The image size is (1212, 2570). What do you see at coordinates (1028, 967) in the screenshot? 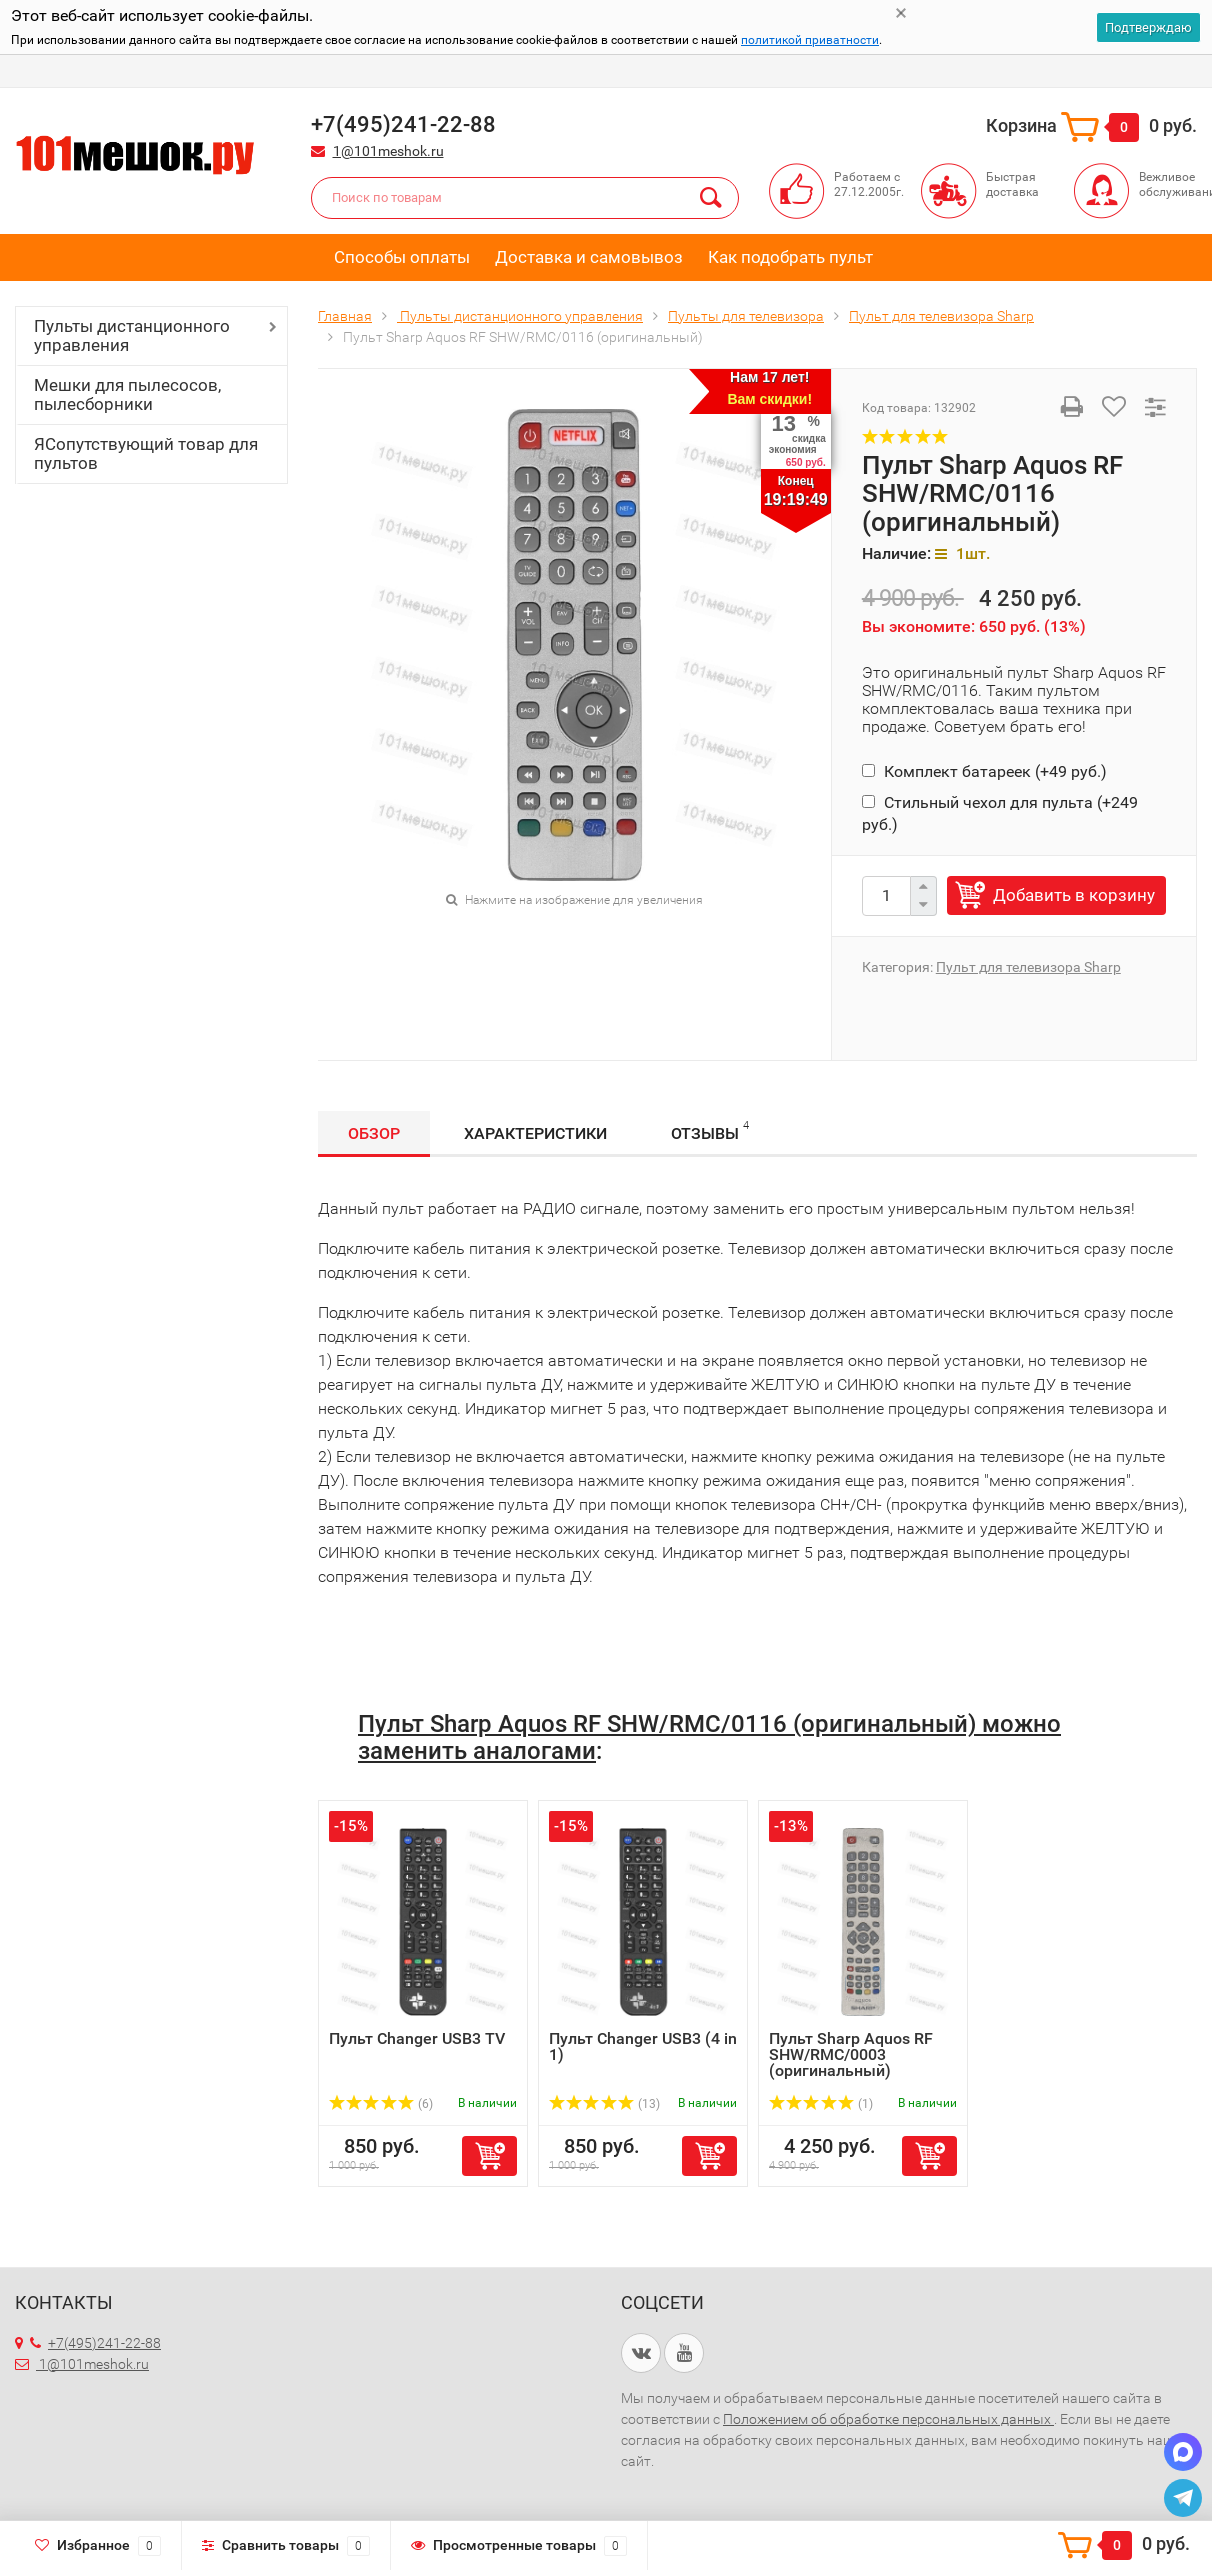
I see `Пульт для телевизора Sharp` at bounding box center [1028, 967].